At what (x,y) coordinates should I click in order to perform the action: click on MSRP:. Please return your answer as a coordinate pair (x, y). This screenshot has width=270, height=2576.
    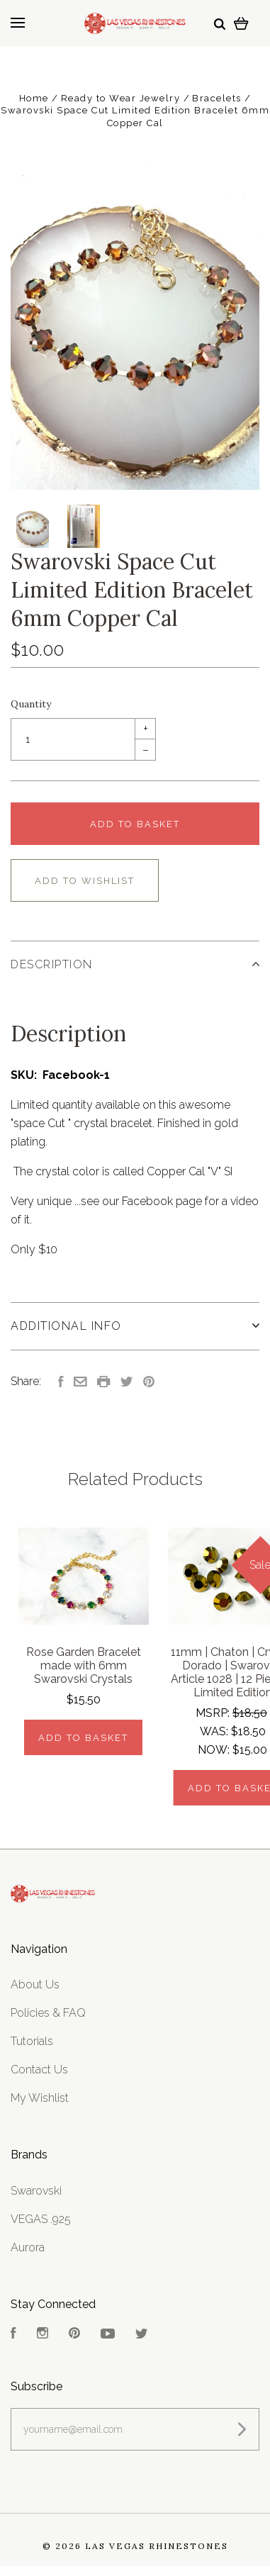
    Looking at the image, I should click on (214, 1713).